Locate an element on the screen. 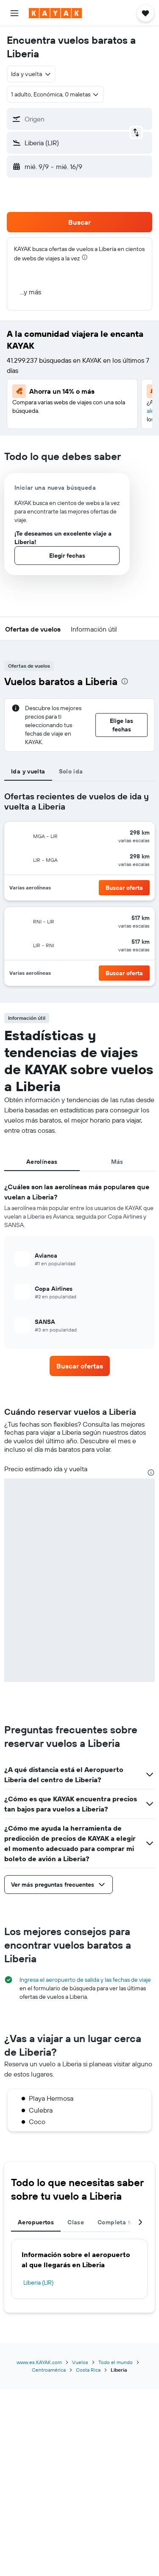 The height and width of the screenshot is (2576, 159). [Ir a la página principal de kayak] is located at coordinates (55, 13).